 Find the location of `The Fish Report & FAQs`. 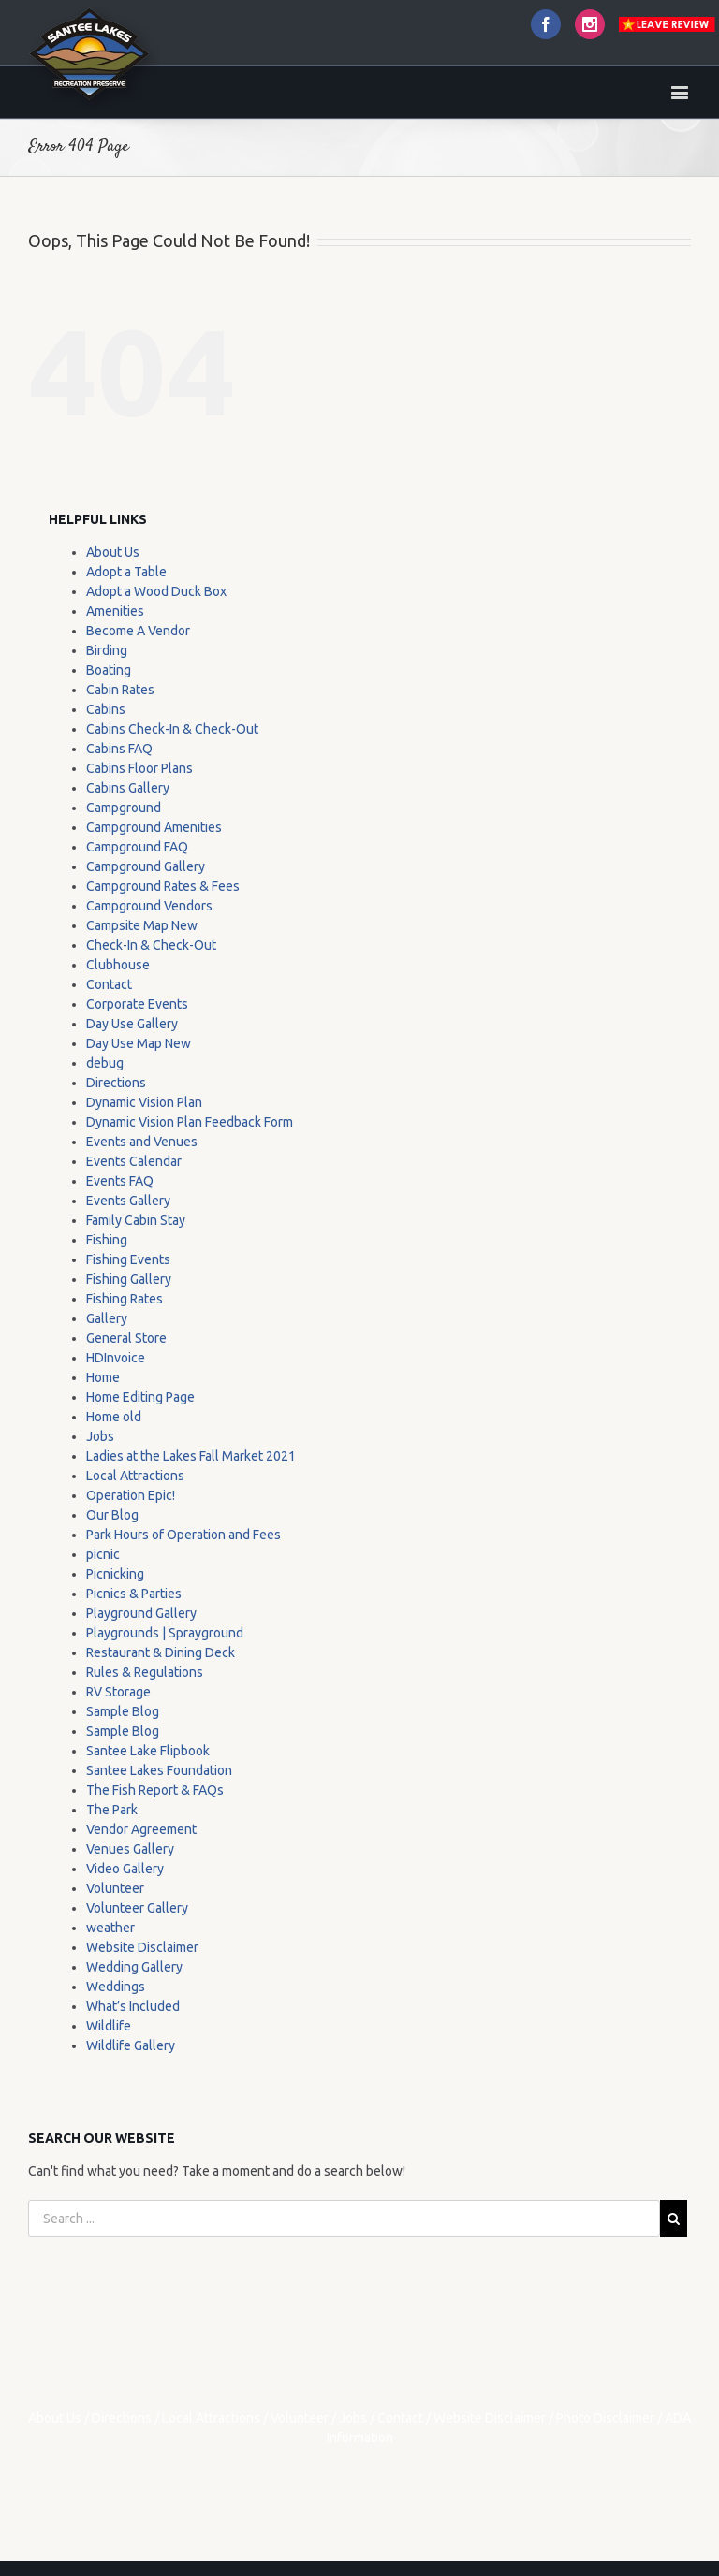

The Fish Report & FAQs is located at coordinates (155, 1790).